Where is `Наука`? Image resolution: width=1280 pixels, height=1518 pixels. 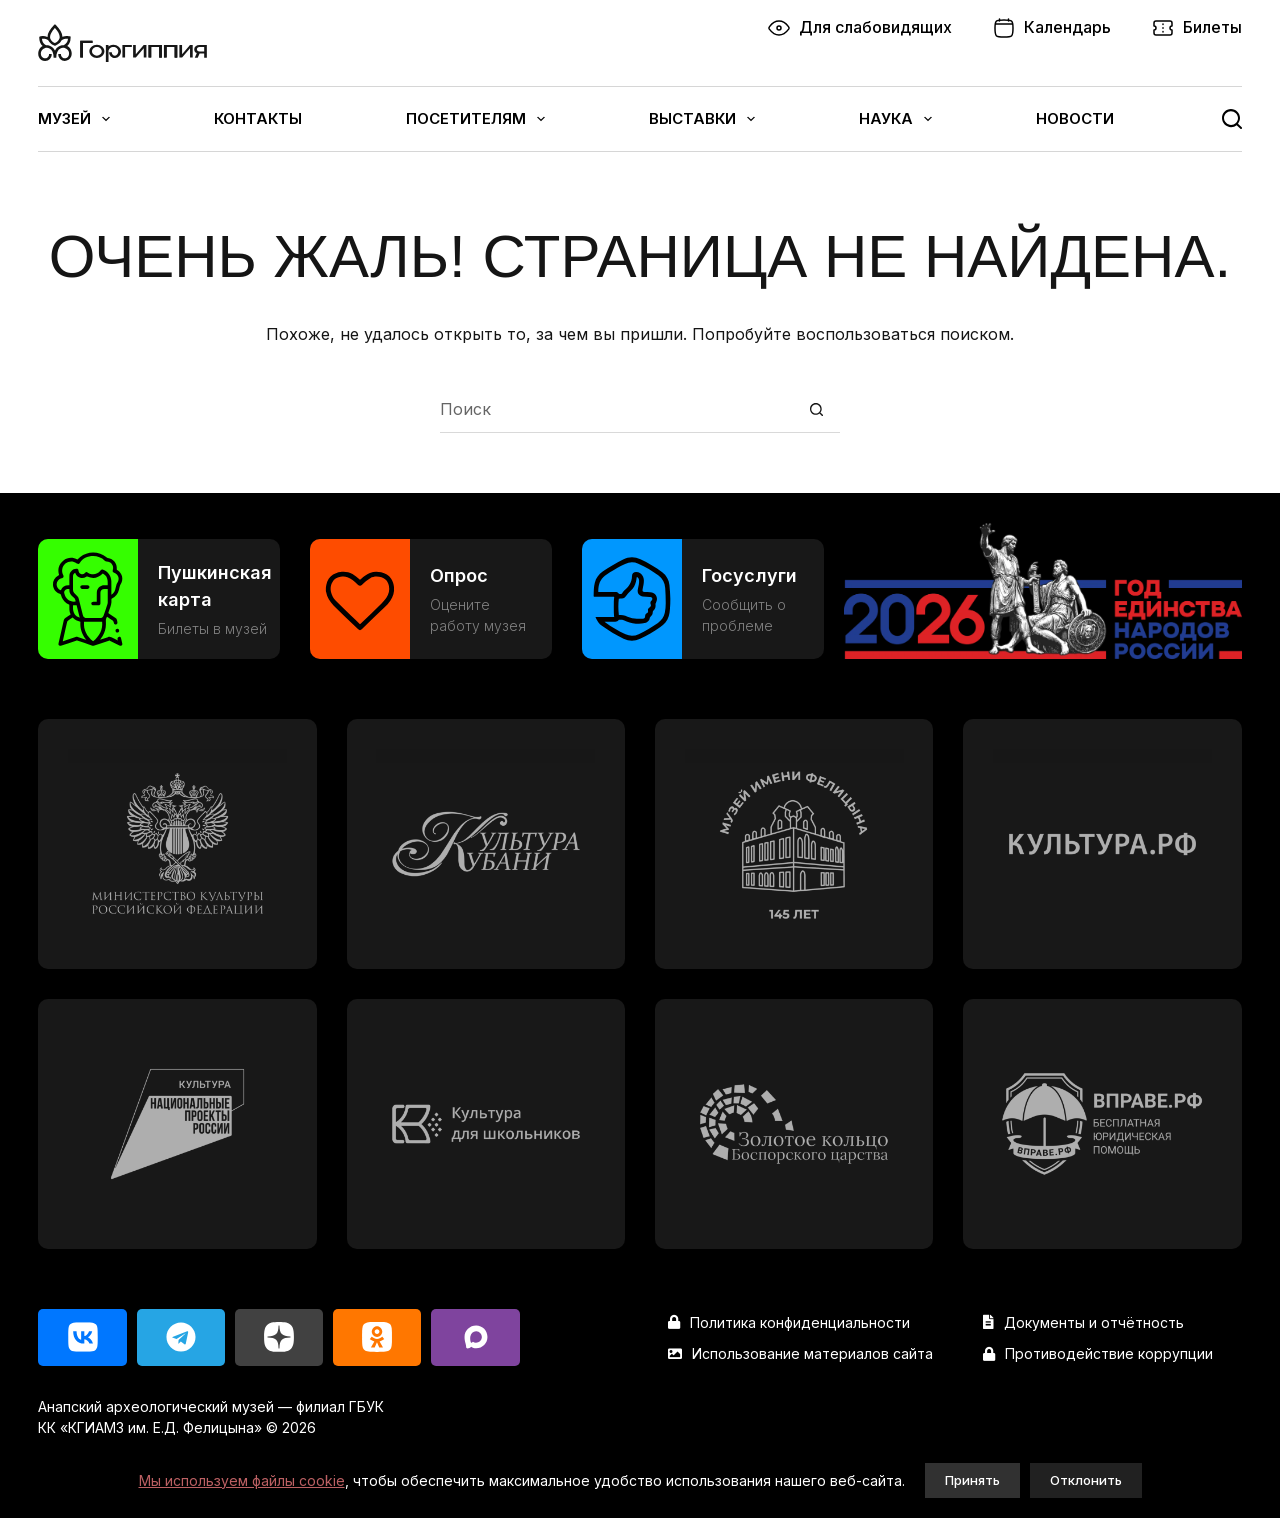
Наука is located at coordinates (895, 119).